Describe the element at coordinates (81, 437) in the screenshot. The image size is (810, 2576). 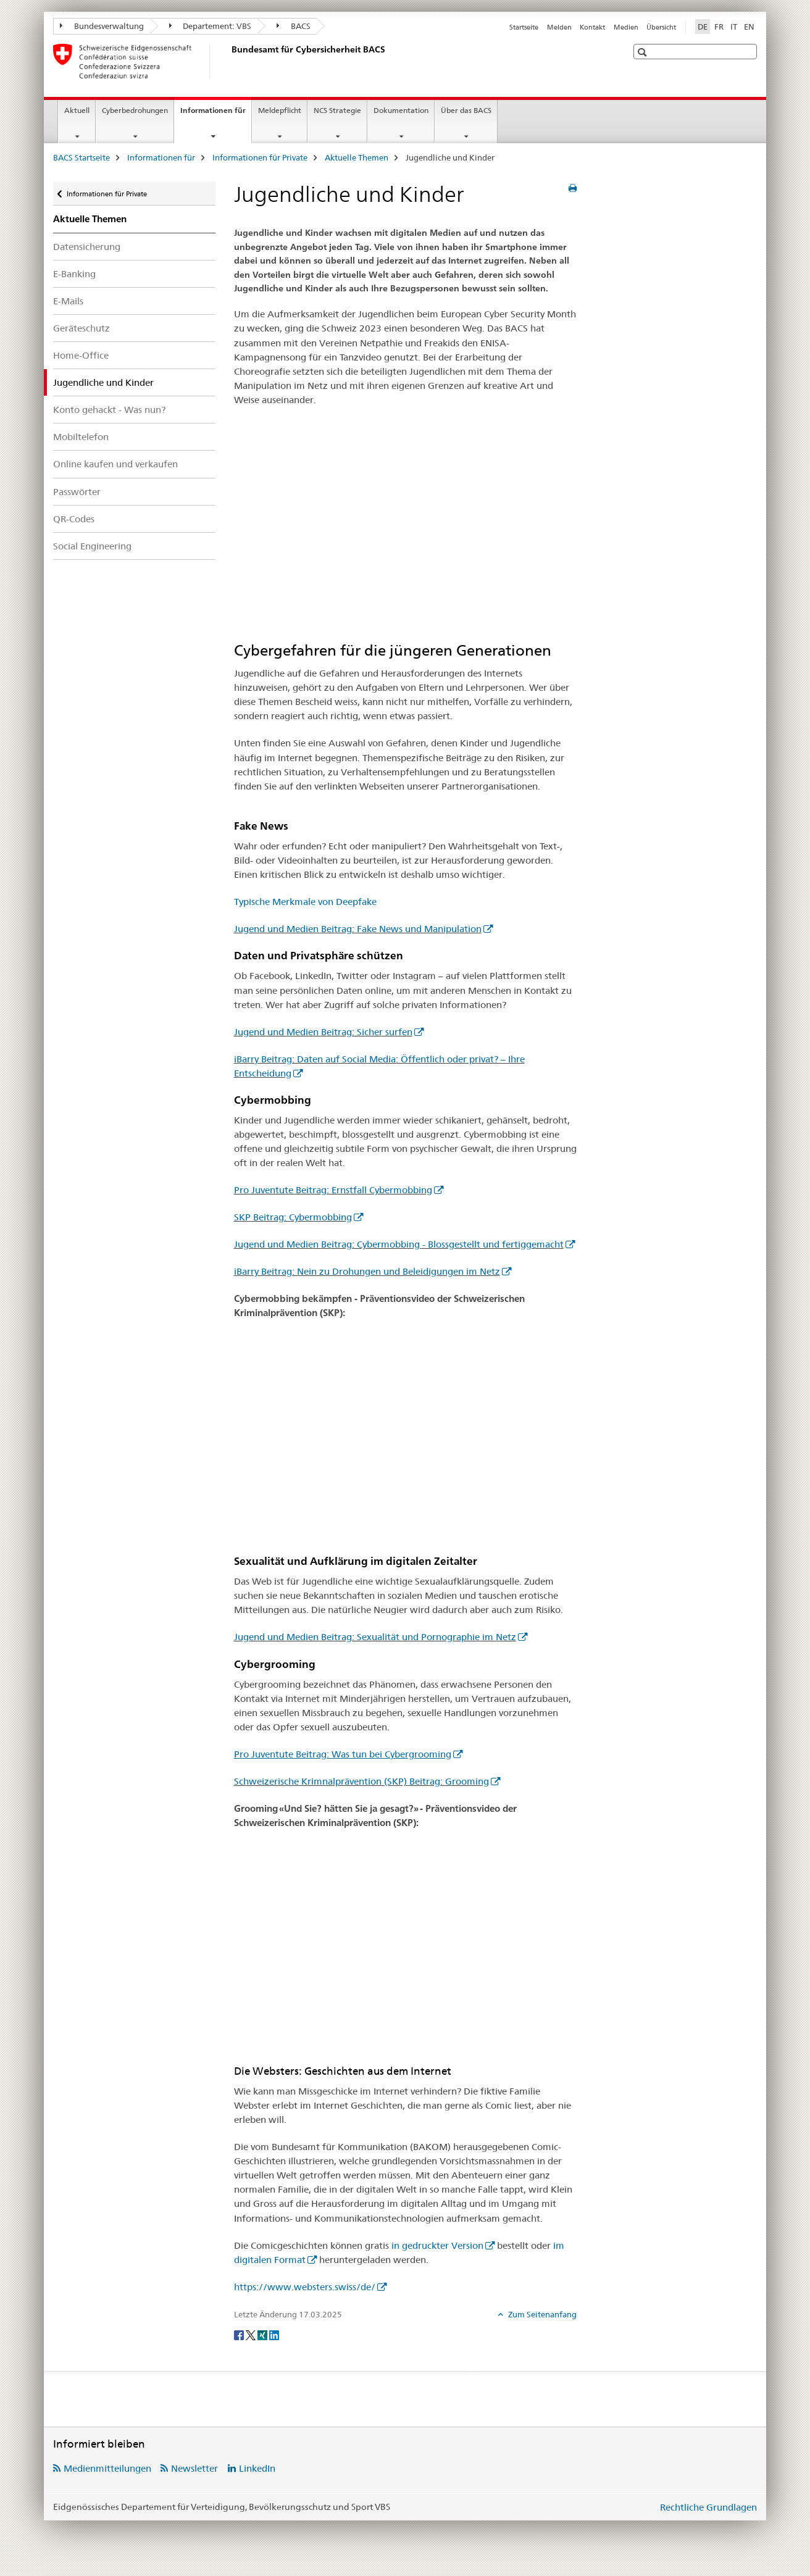
I see `Mobiltelefon` at that location.